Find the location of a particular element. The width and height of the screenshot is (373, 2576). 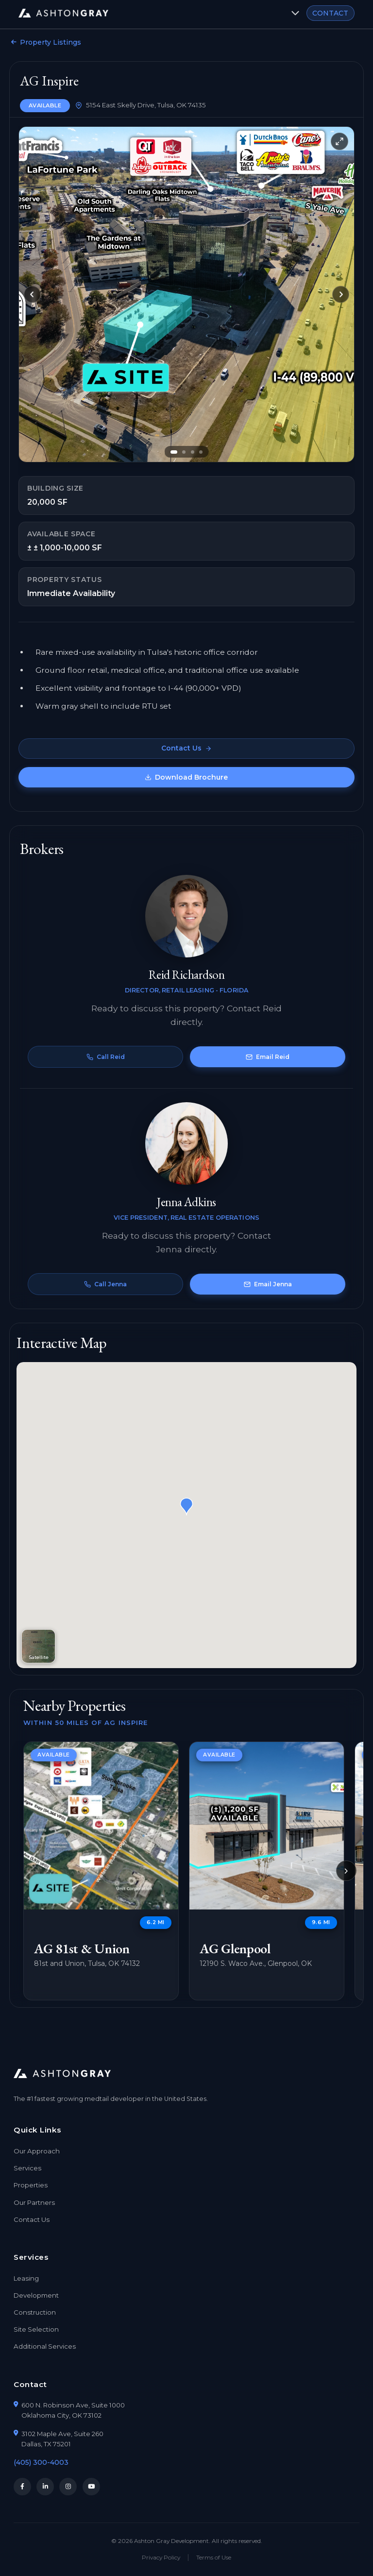

[button] is located at coordinates (186, 1507).